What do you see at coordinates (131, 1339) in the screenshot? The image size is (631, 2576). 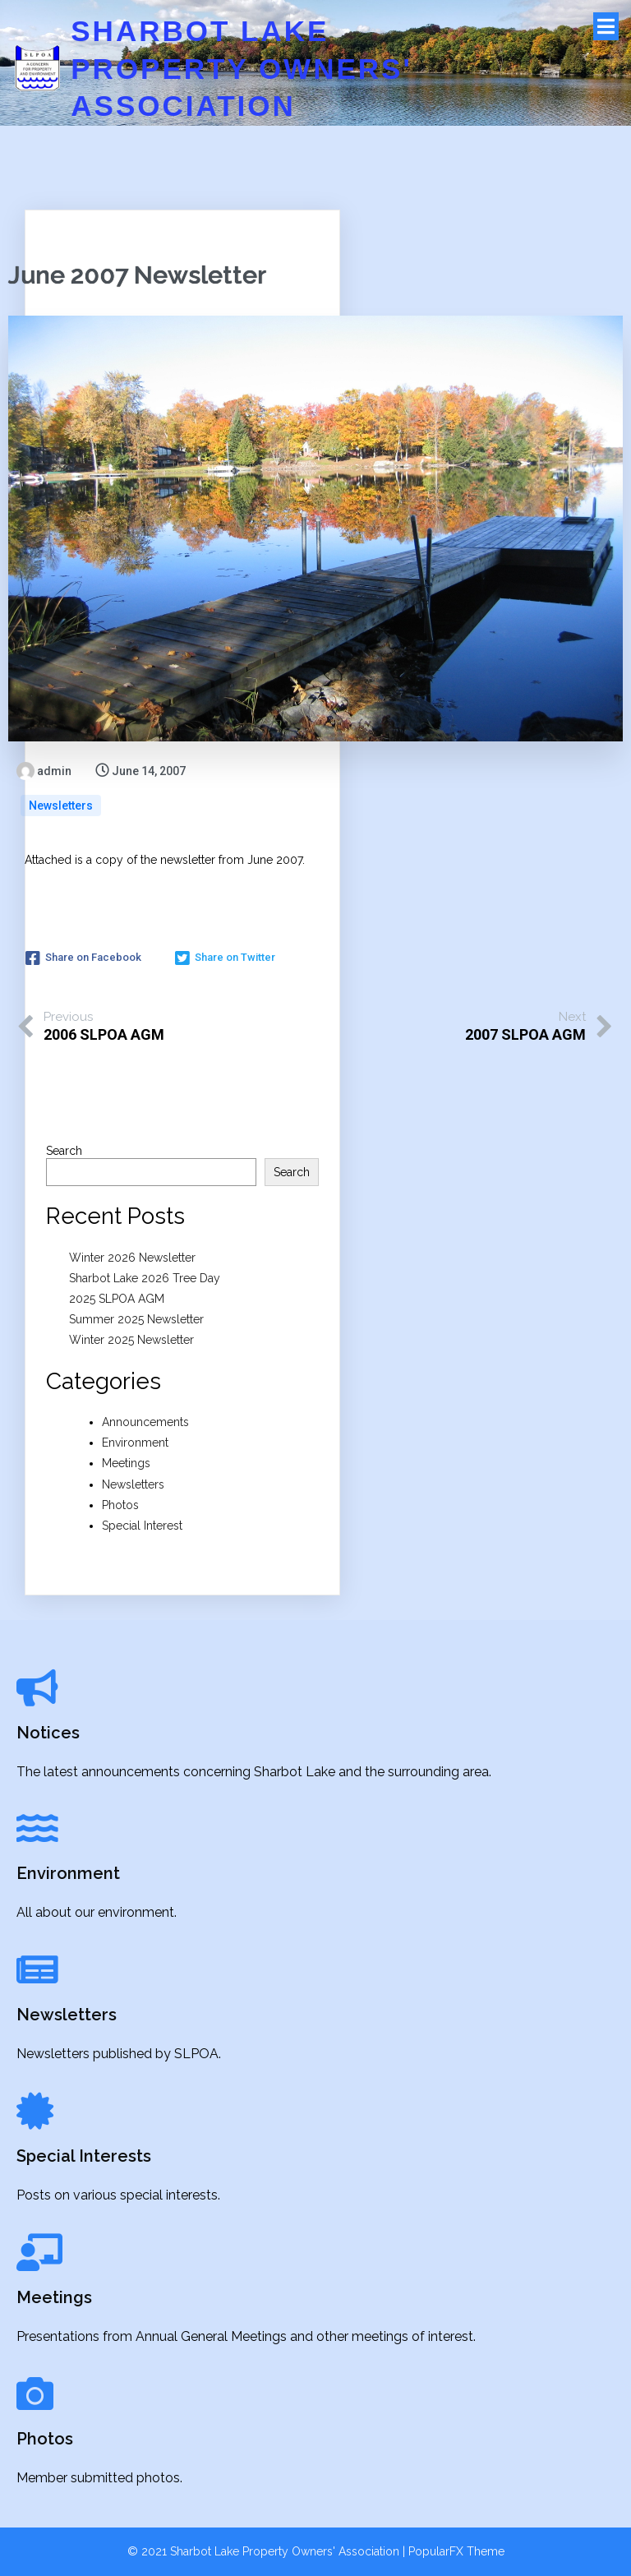 I see `Winter 2025 Newsletter` at bounding box center [131, 1339].